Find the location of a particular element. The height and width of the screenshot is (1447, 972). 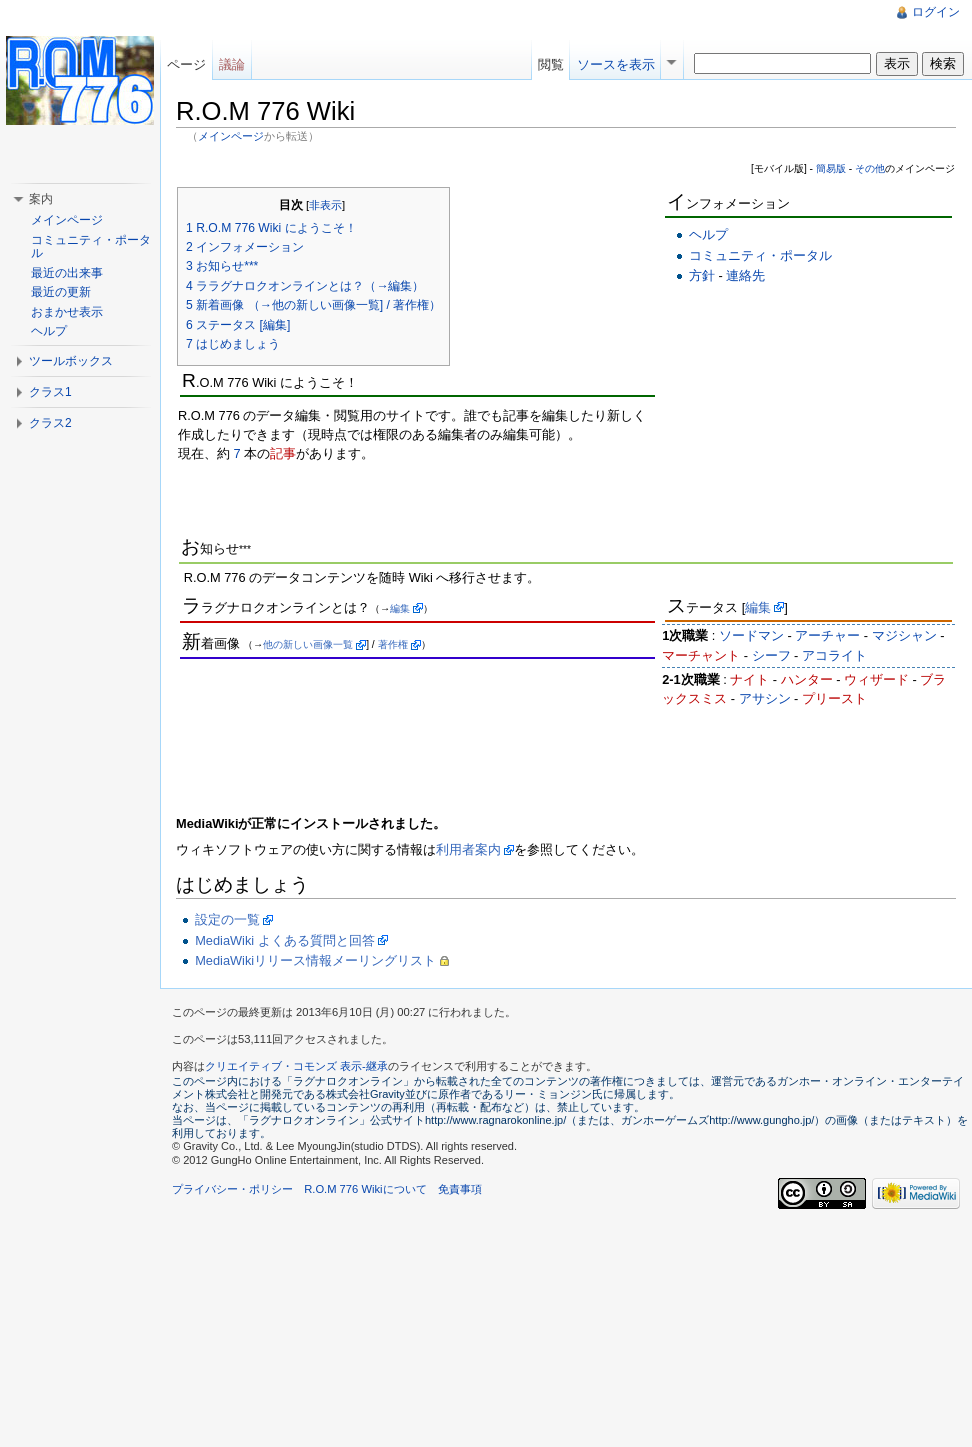

ナイト is located at coordinates (749, 679).